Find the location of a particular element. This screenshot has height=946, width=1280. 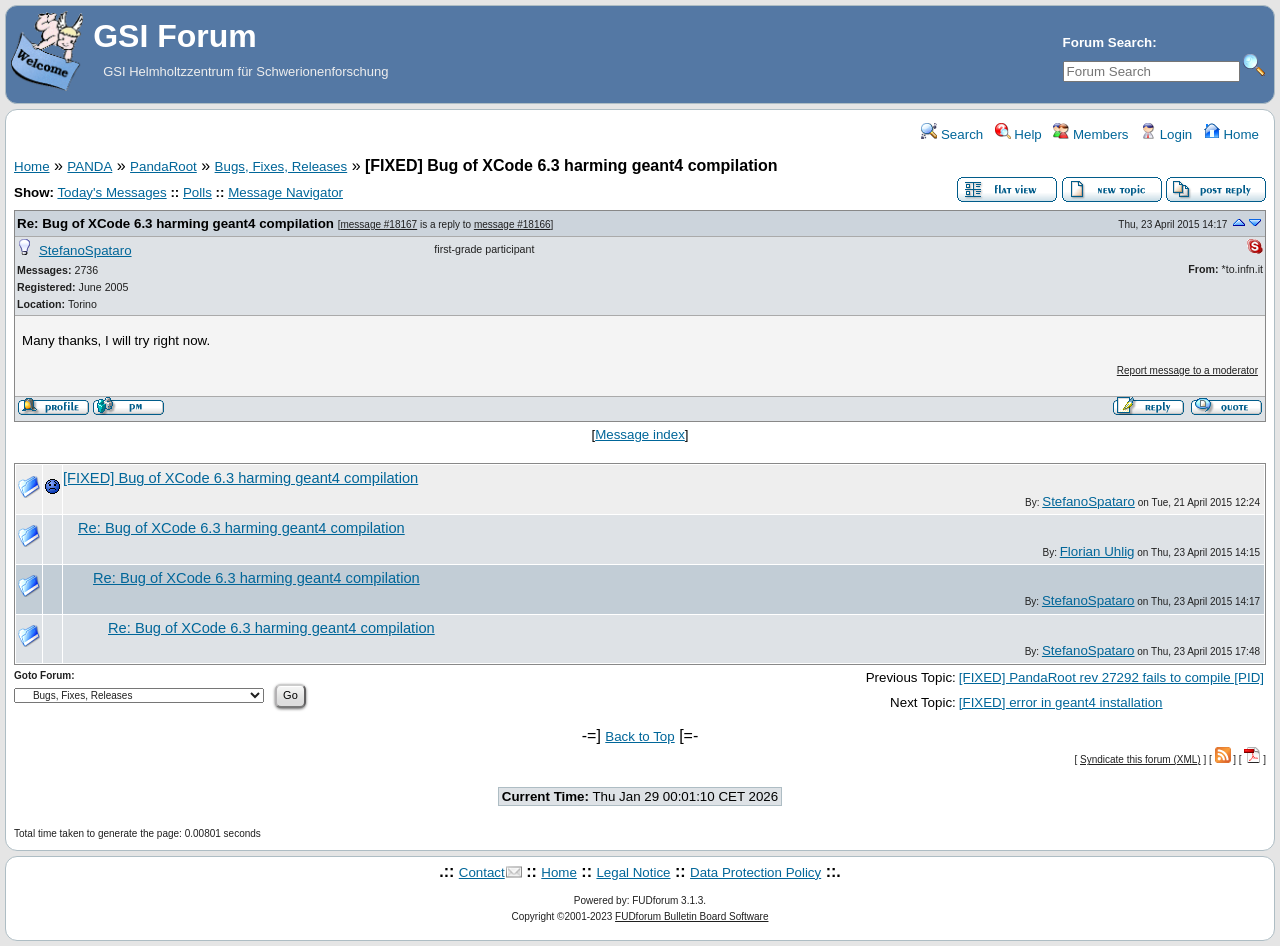

Back to Top is located at coordinates (639, 736).